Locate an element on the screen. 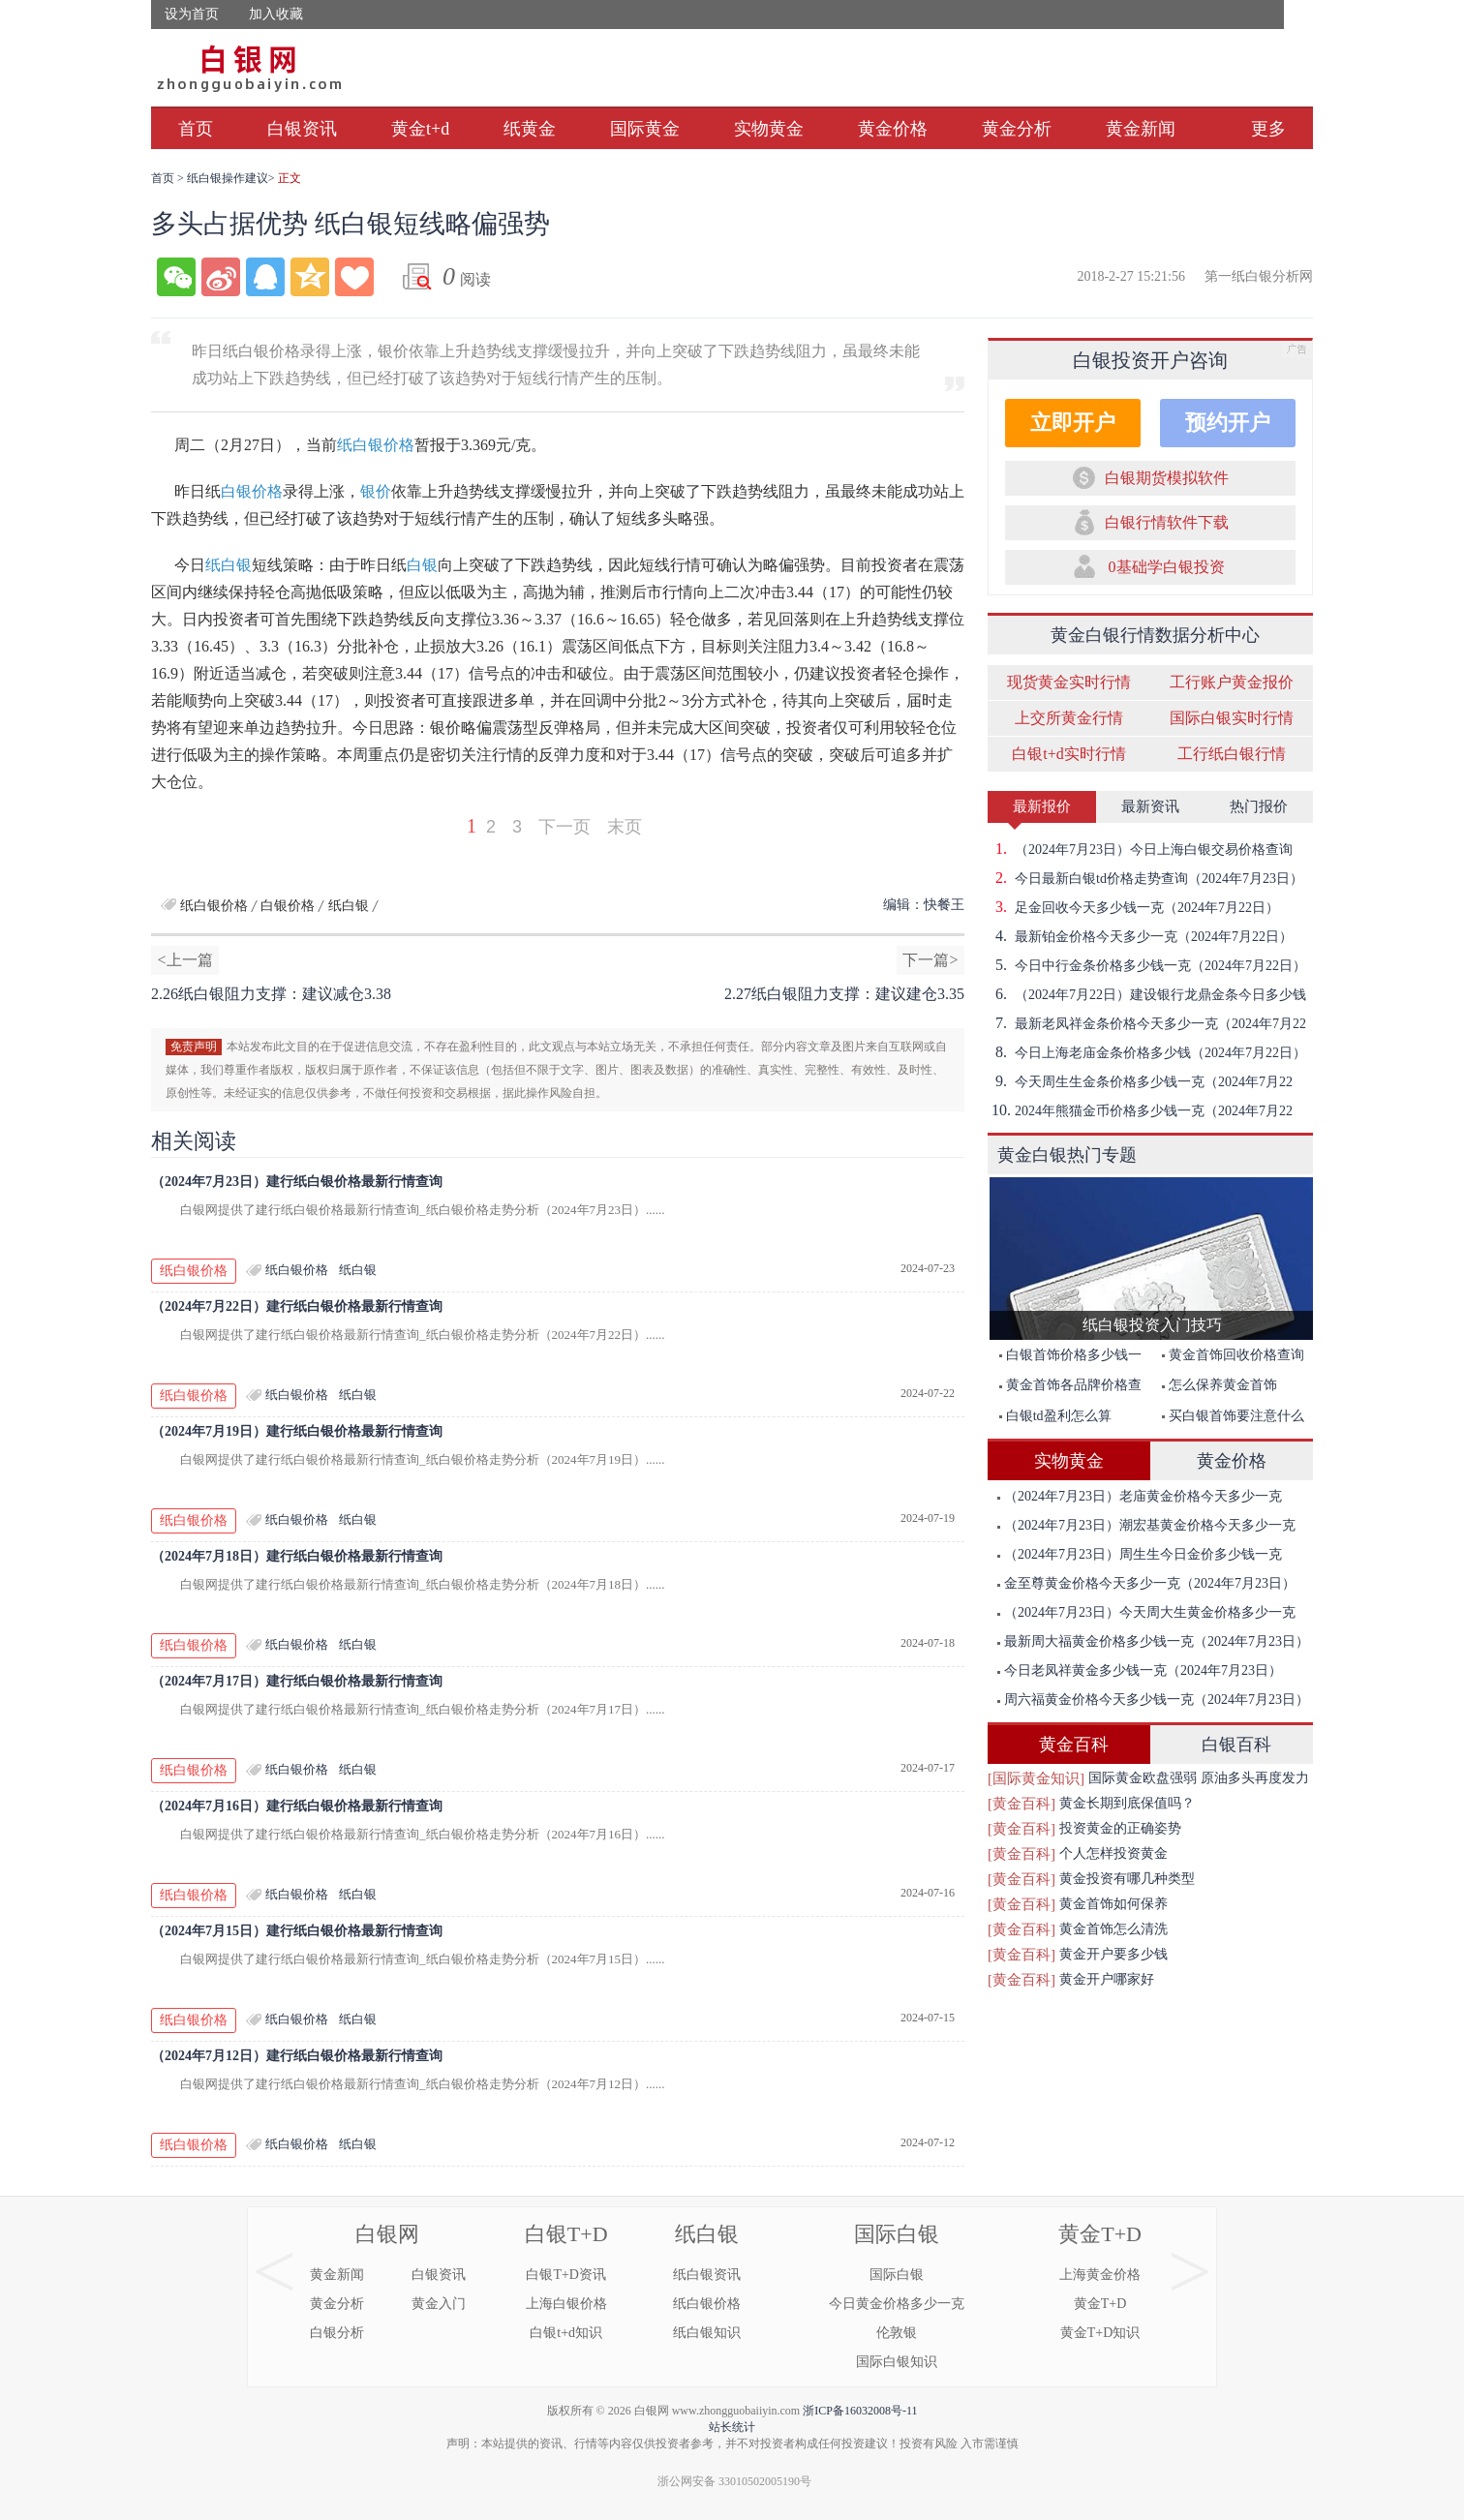  （2024年7月23日）今日上海白银交易价格查询 is located at coordinates (1140, 849).